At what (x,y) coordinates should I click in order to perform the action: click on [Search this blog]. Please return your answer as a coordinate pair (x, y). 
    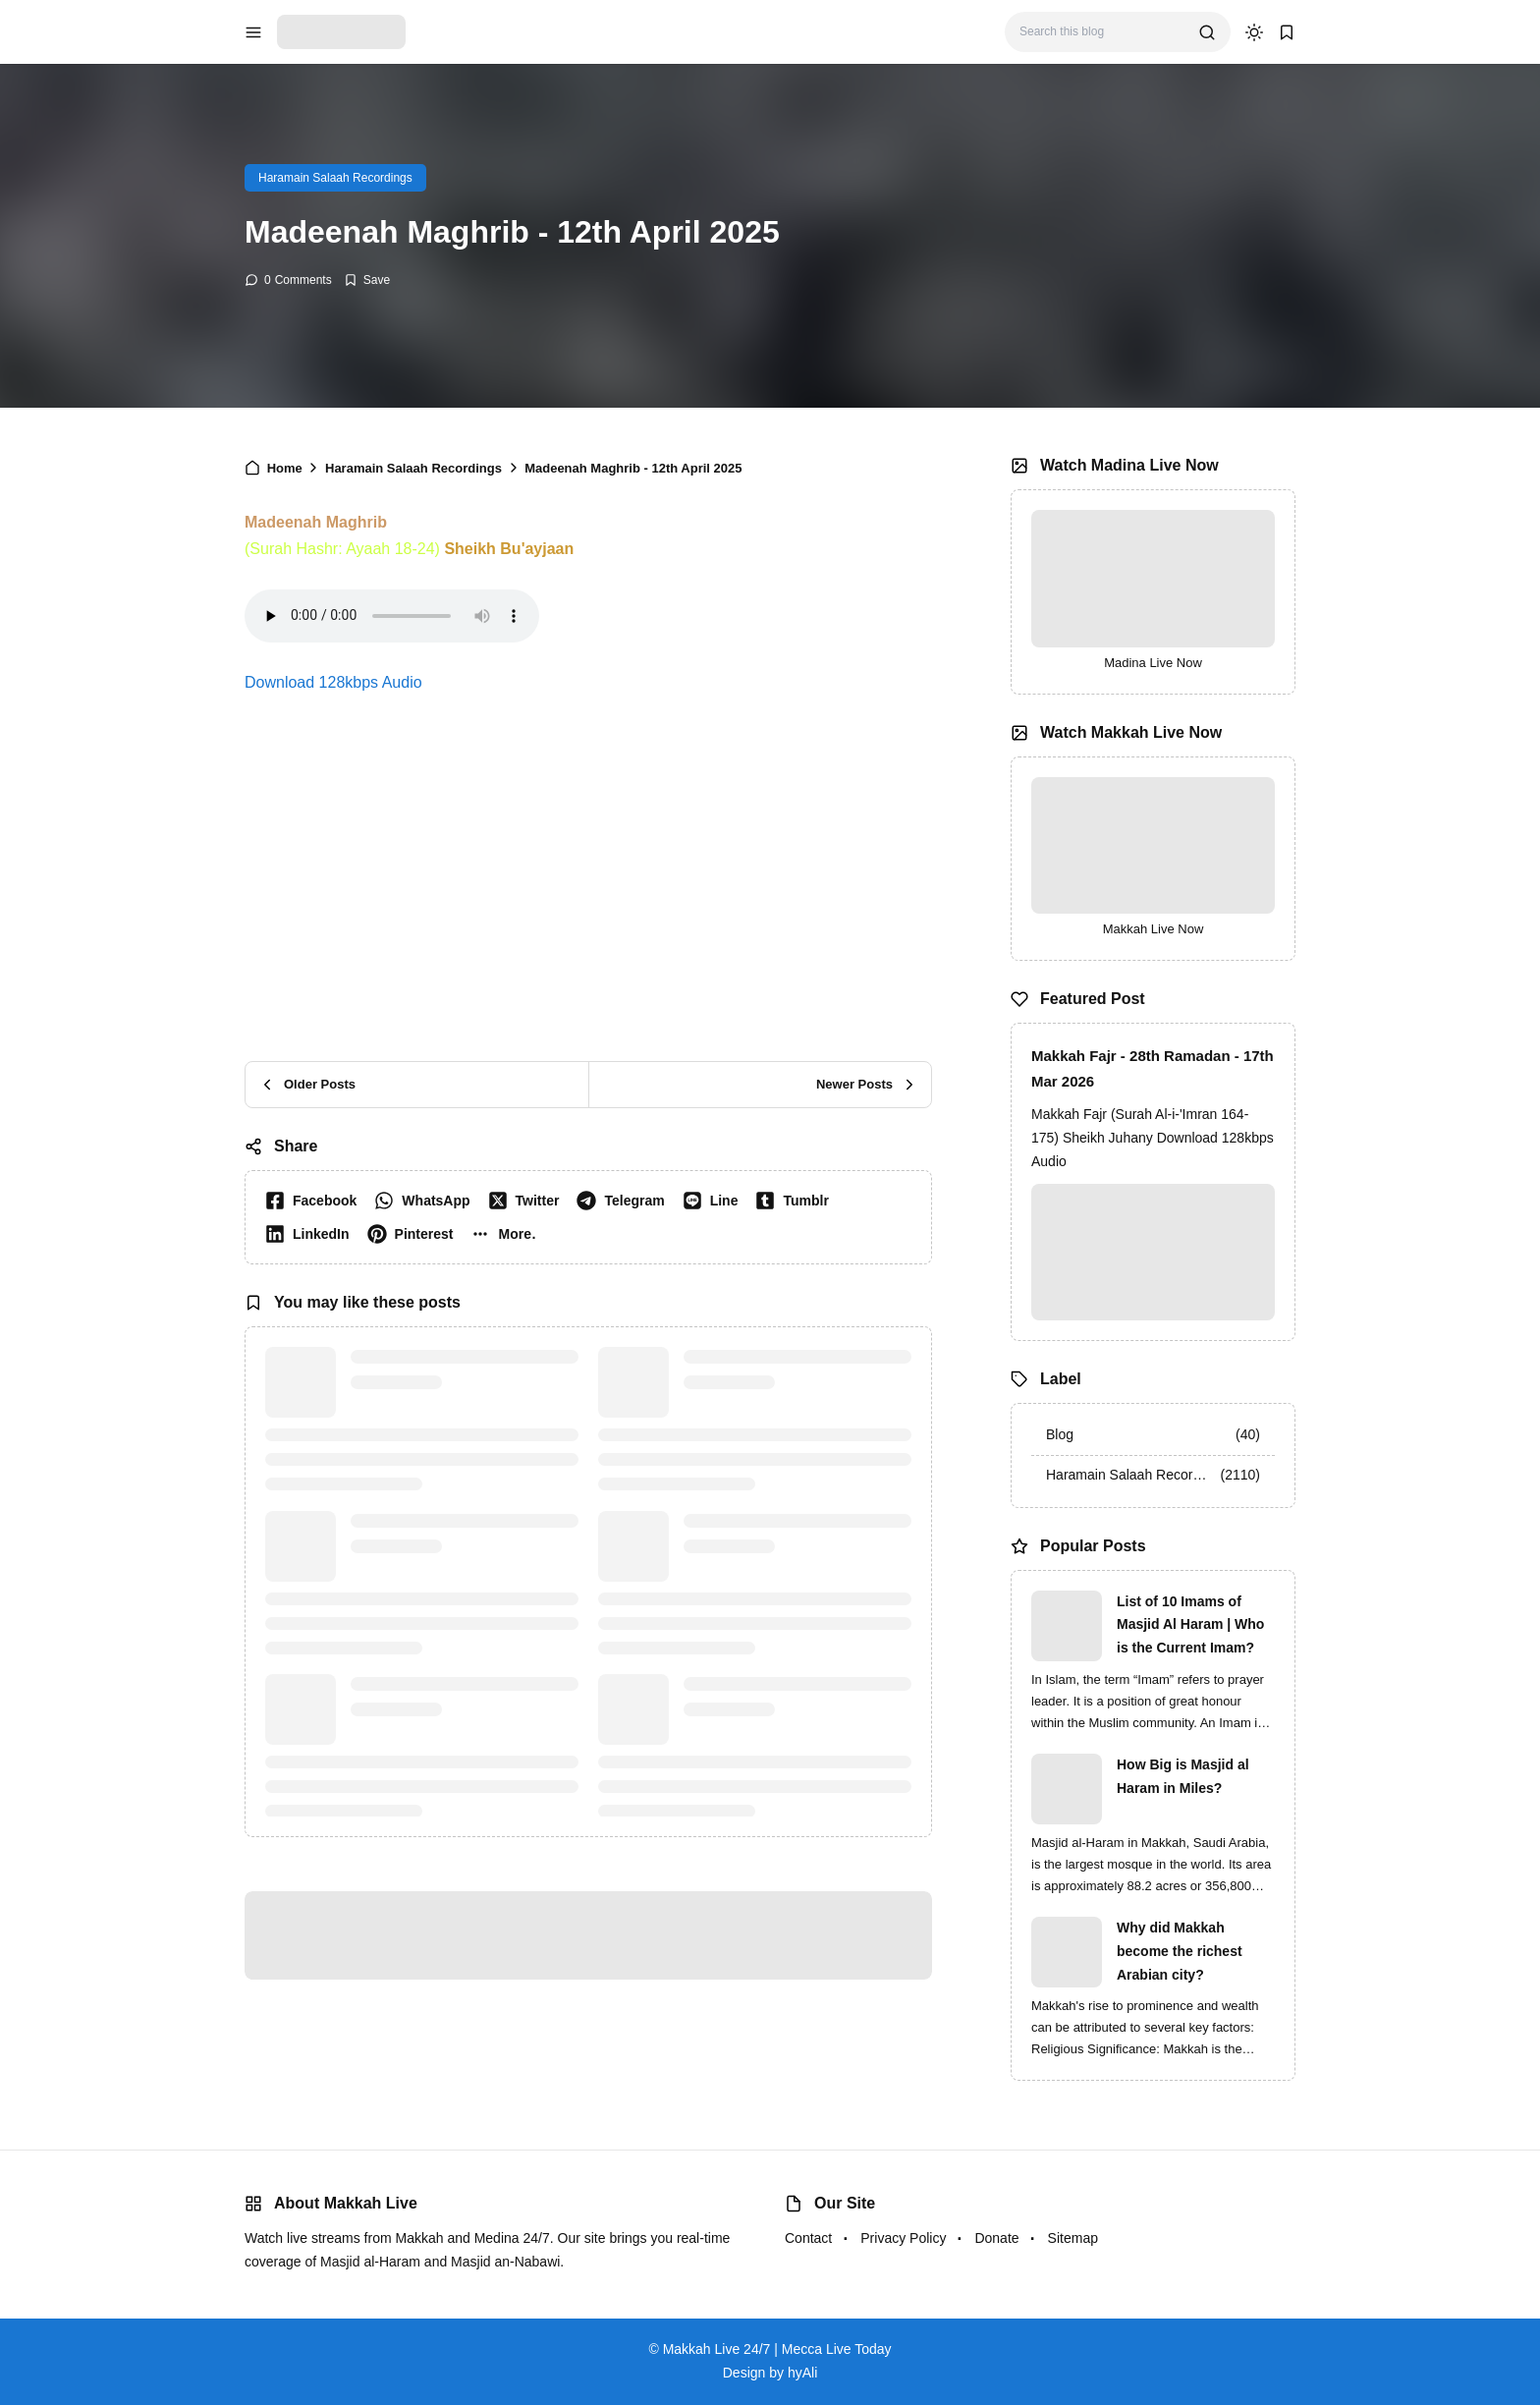
    Looking at the image, I should click on (1101, 32).